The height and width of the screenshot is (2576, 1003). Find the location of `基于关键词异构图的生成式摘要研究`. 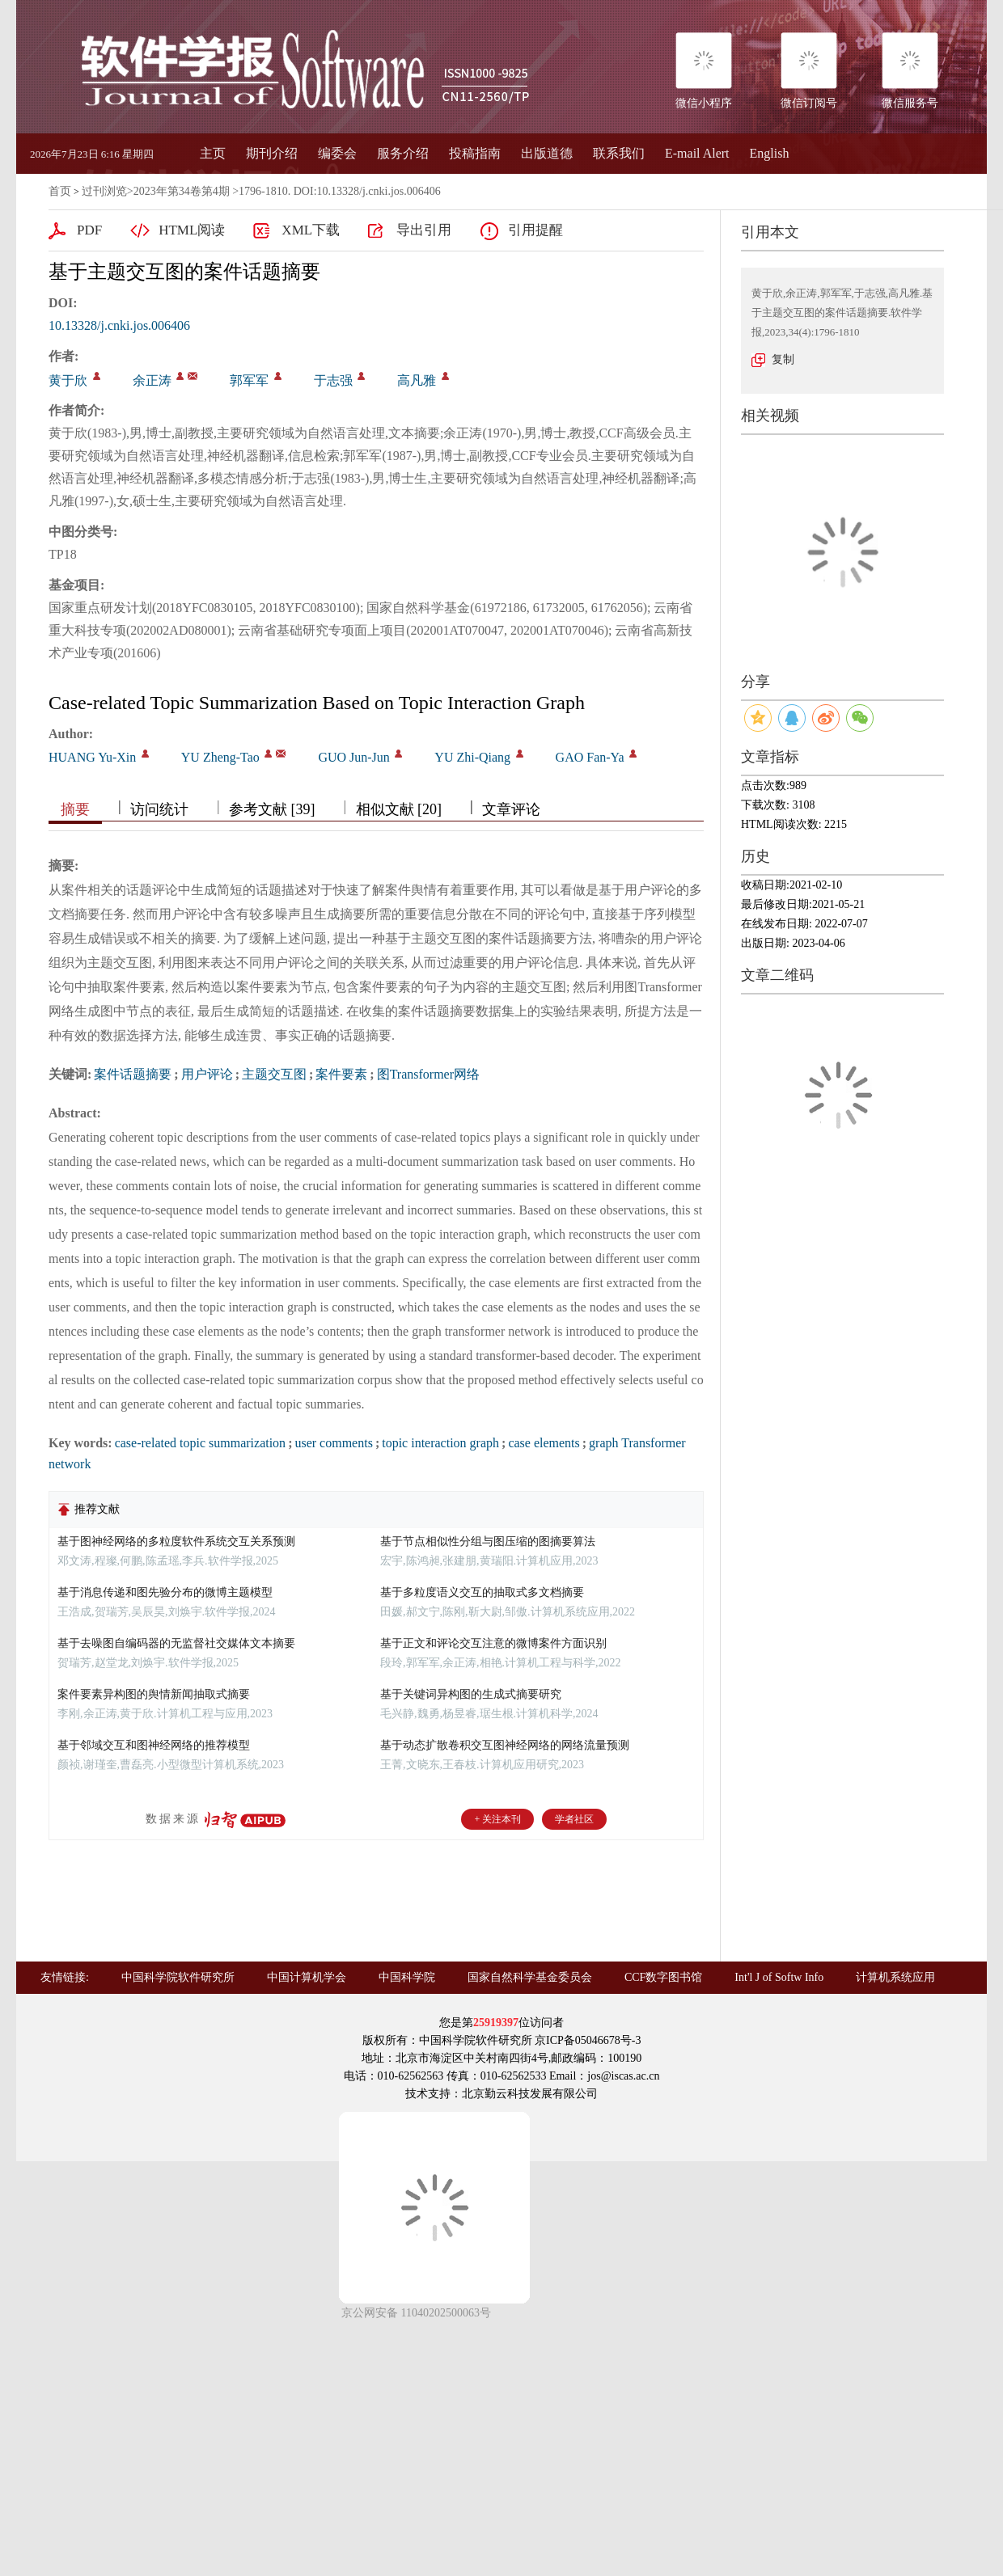

基于关键词异构图的生成式摘要研究 is located at coordinates (470, 1694).